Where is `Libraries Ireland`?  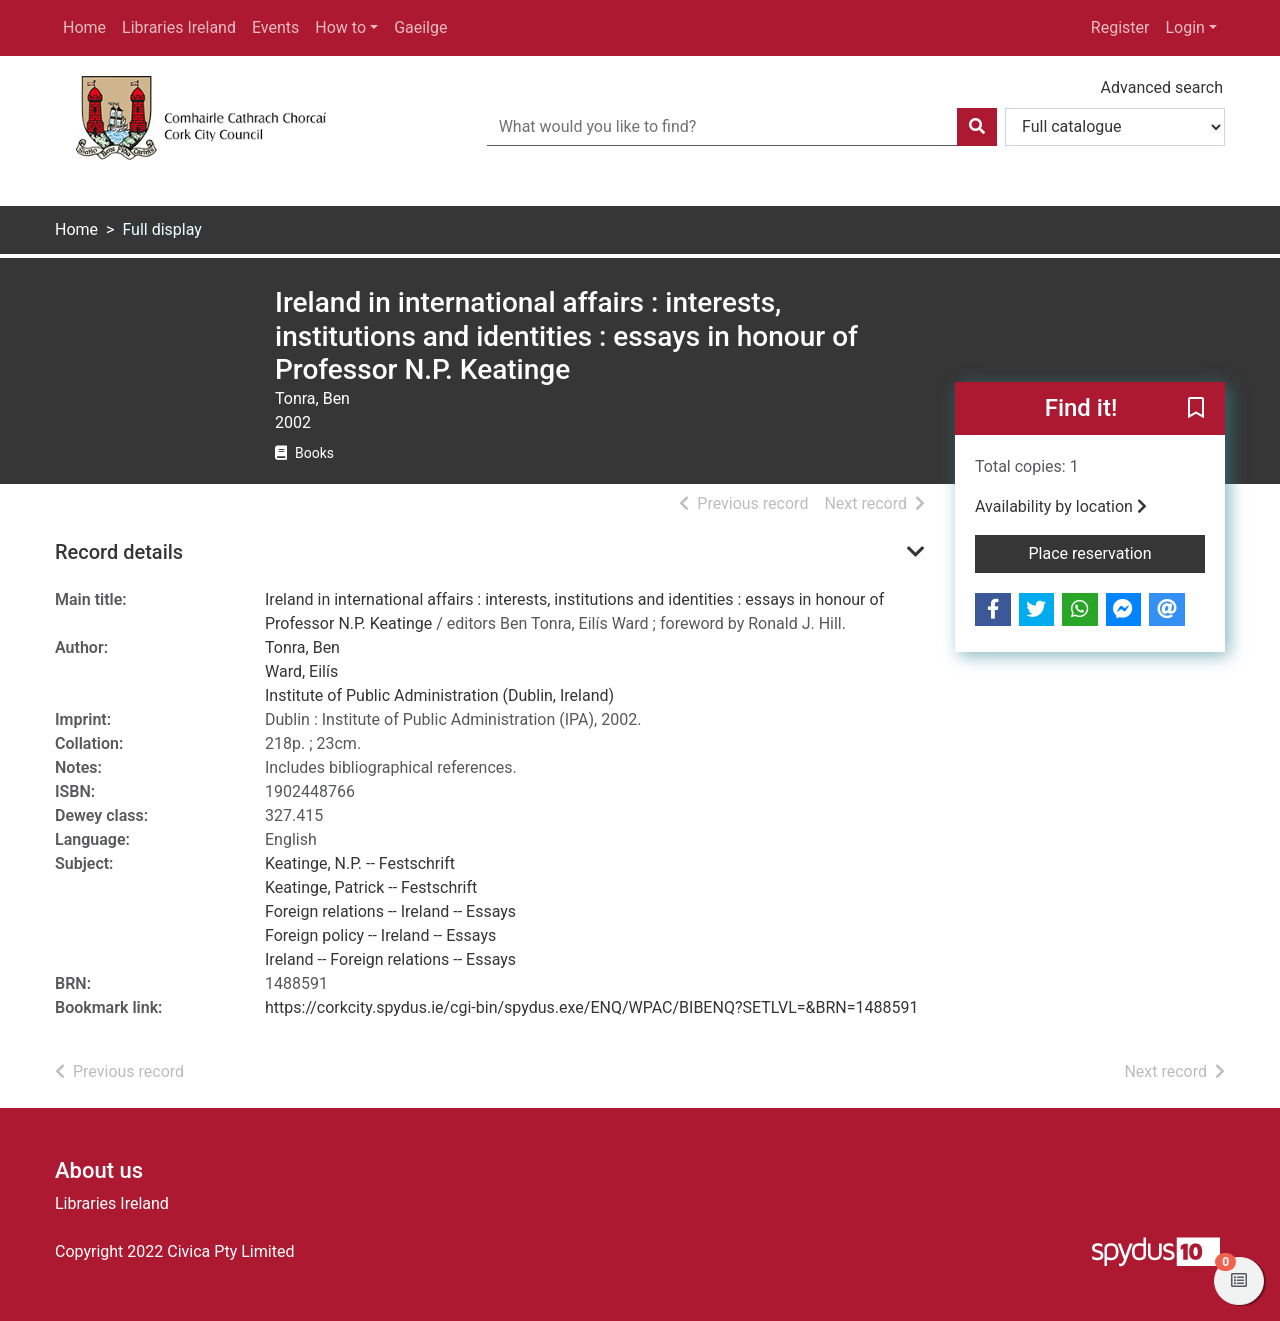
Libraries Ireland is located at coordinates (179, 27).